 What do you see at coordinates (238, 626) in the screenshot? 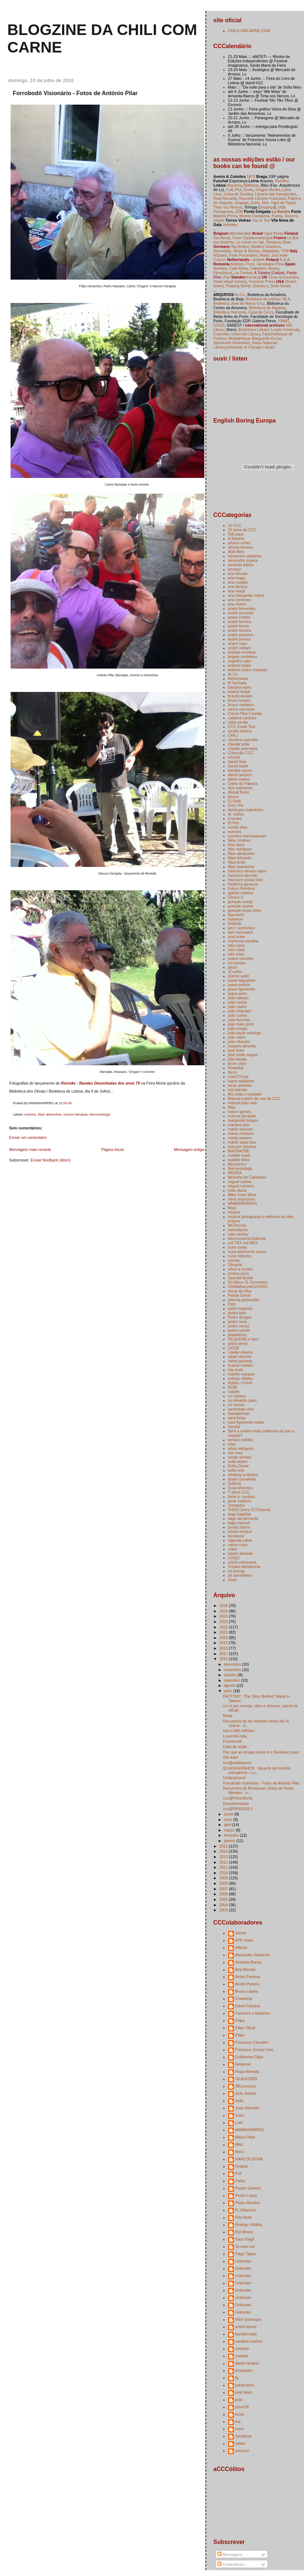
I see `andré lemos` at bounding box center [238, 626].